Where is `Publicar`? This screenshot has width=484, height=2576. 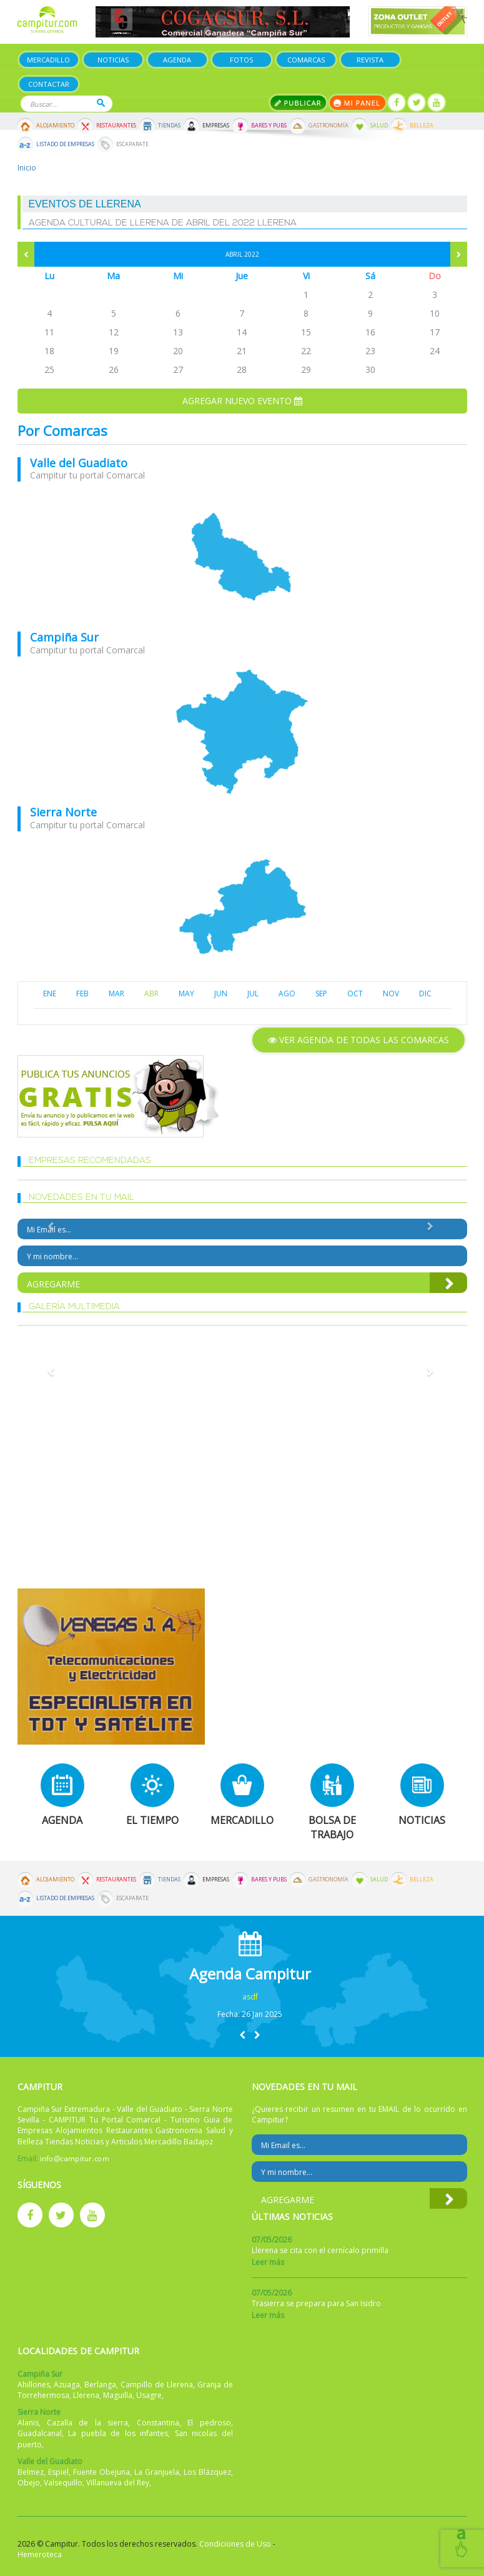 Publicar is located at coordinates (298, 103).